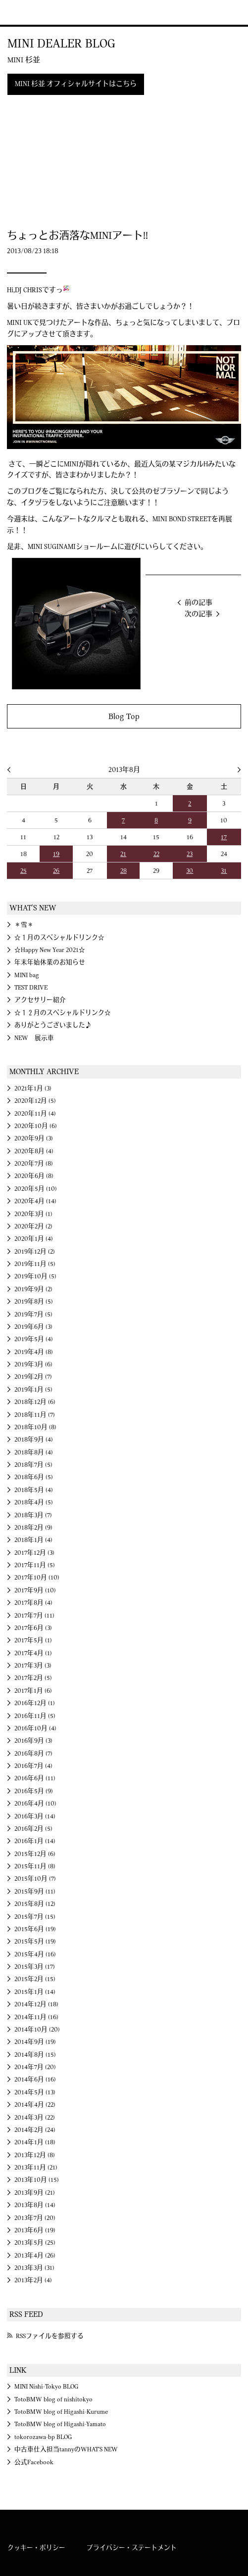  I want to click on 2017年2月 (5), so click(33, 1677).